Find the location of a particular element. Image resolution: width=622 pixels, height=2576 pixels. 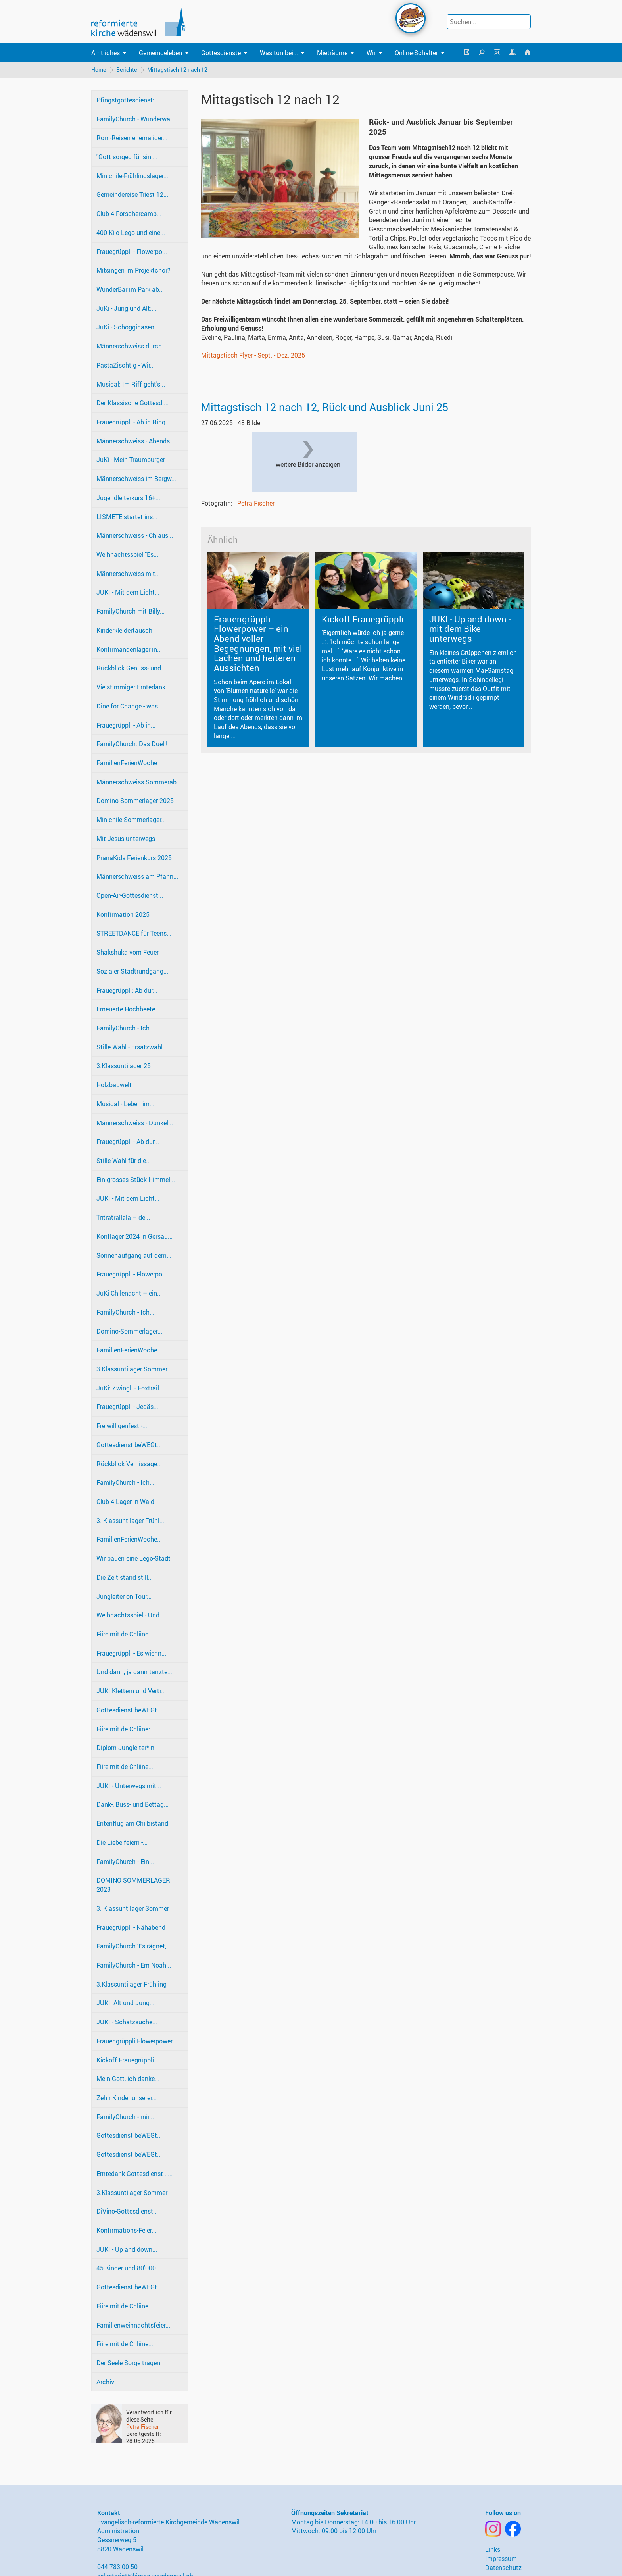

Datenschutz is located at coordinates (503, 2567).